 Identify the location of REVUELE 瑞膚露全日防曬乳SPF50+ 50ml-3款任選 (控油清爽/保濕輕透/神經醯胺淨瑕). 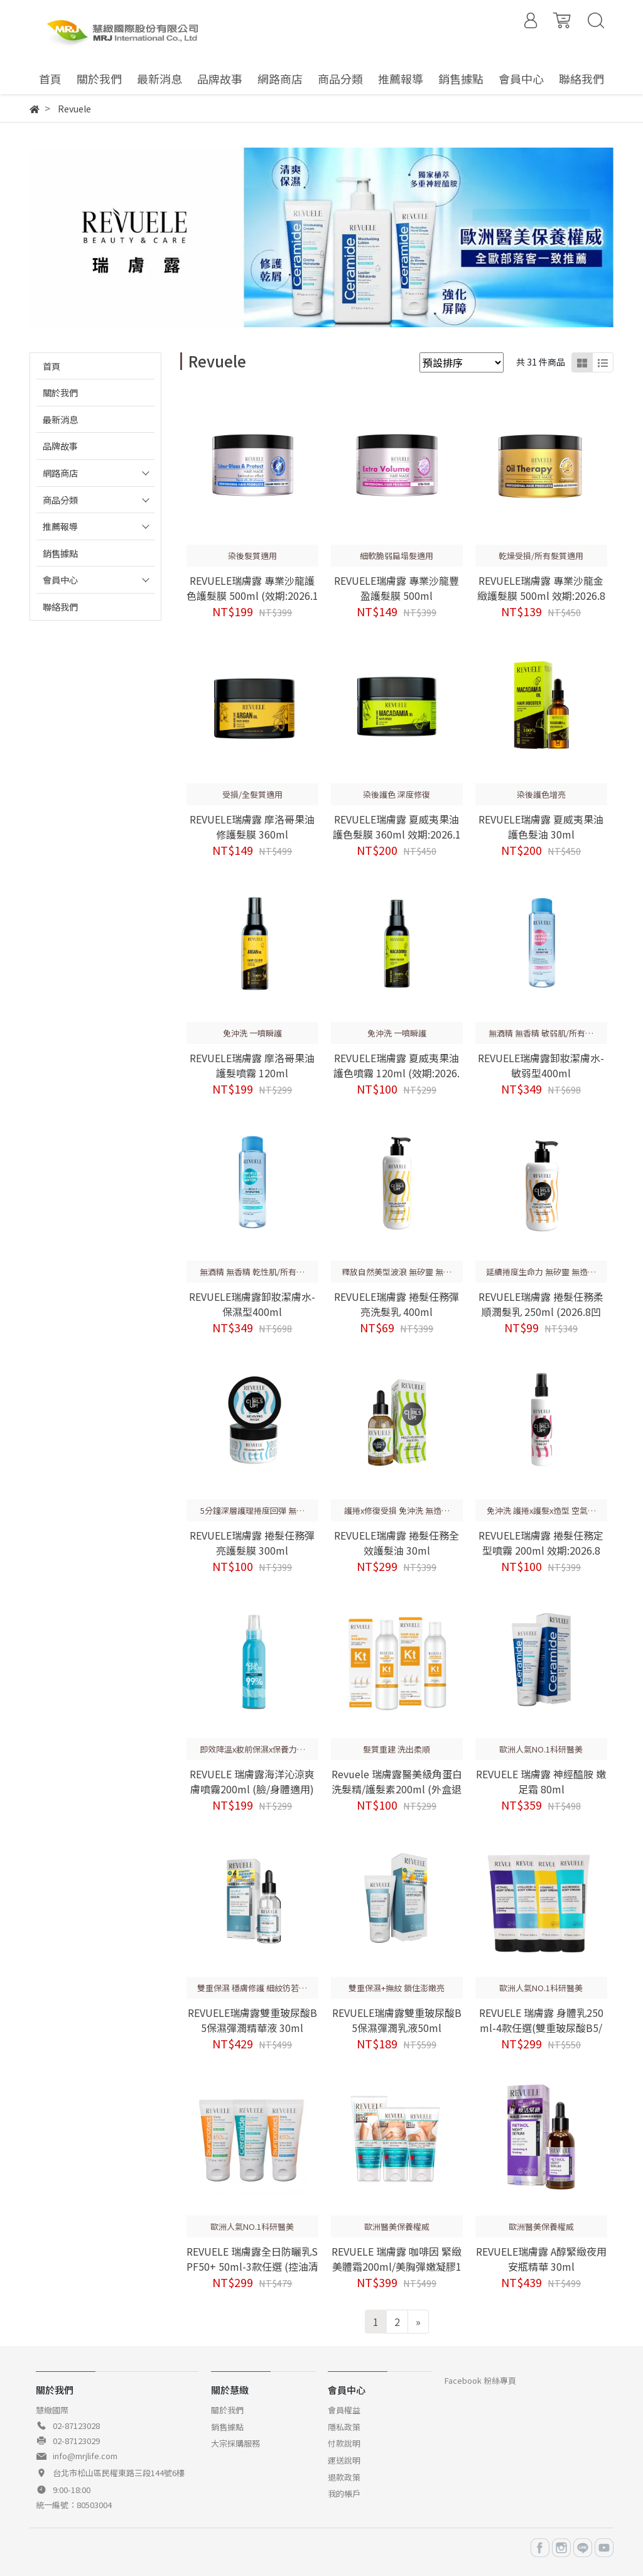
(252, 2266).